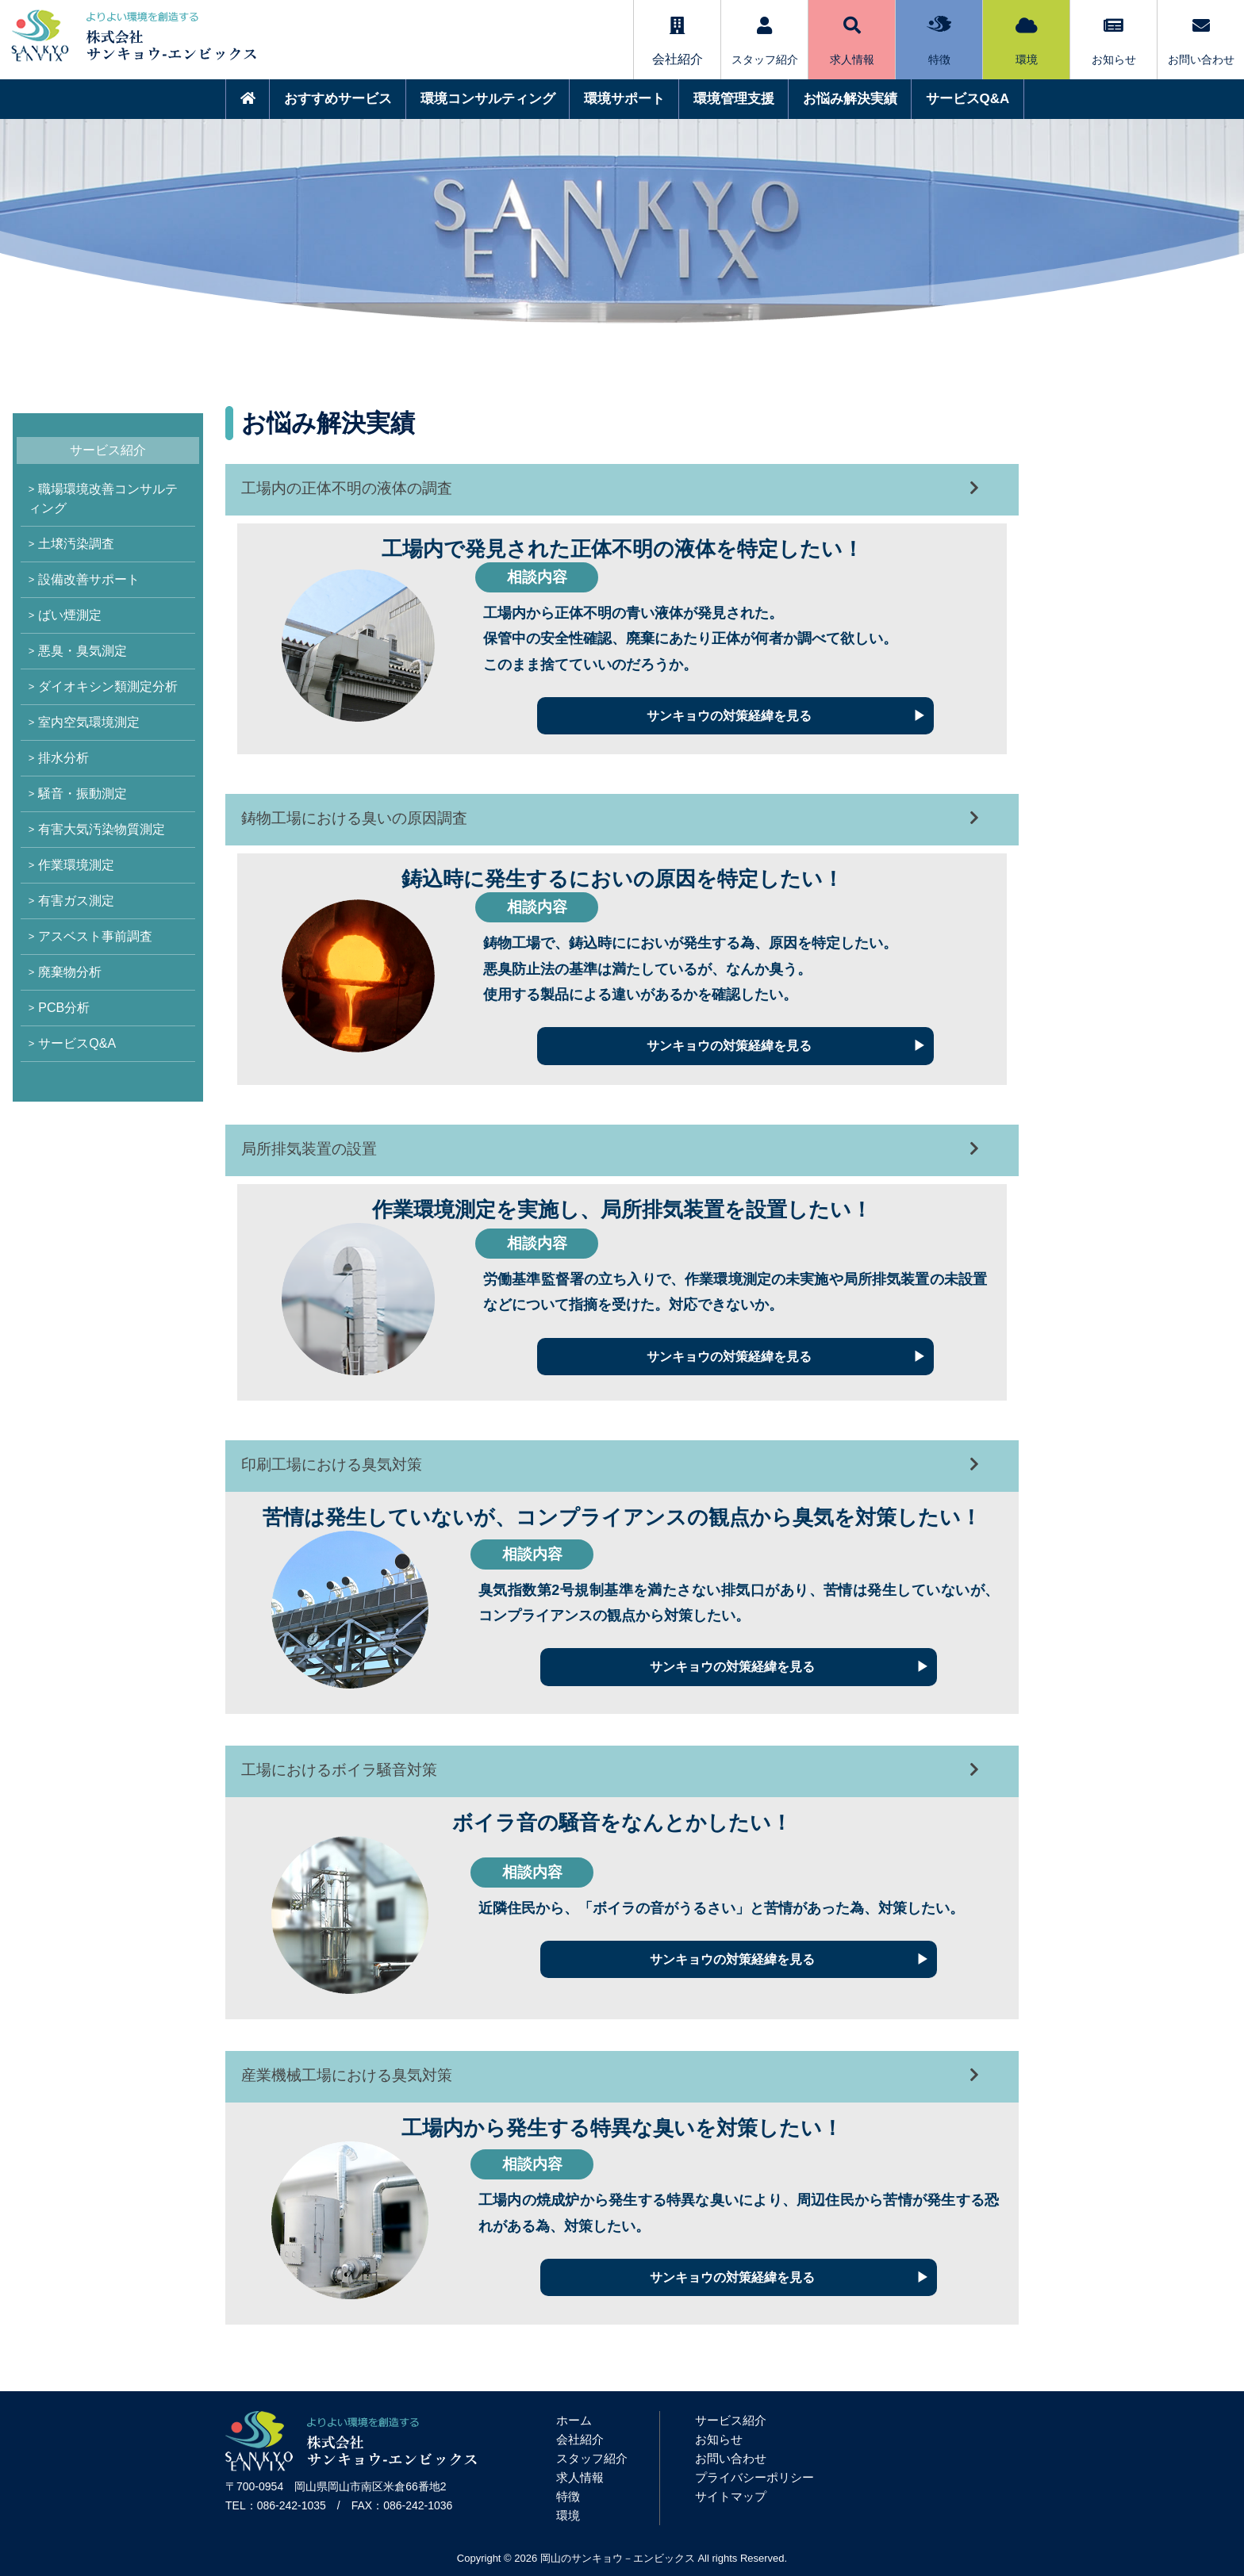 This screenshot has width=1244, height=2576. I want to click on サイトマップ, so click(730, 2496).